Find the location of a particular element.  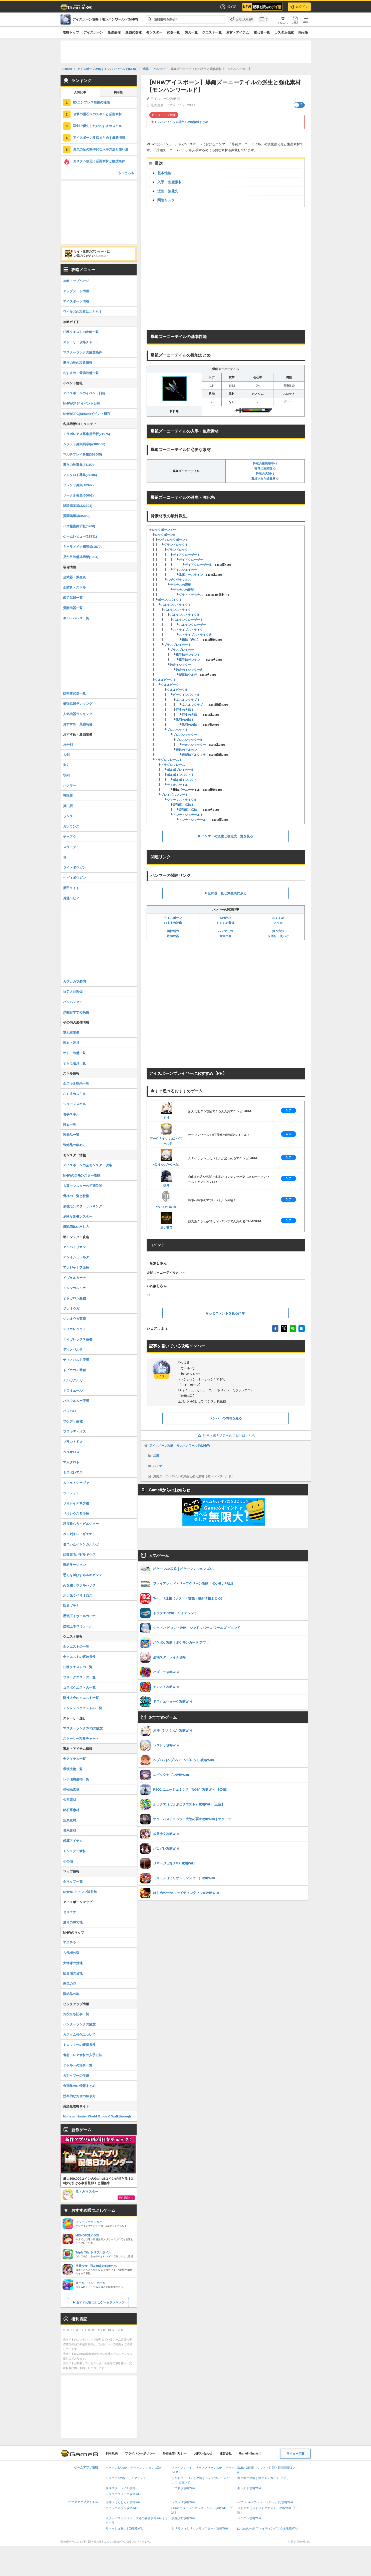

ネスルマクラブⅡ is located at coordinates (194, 705).